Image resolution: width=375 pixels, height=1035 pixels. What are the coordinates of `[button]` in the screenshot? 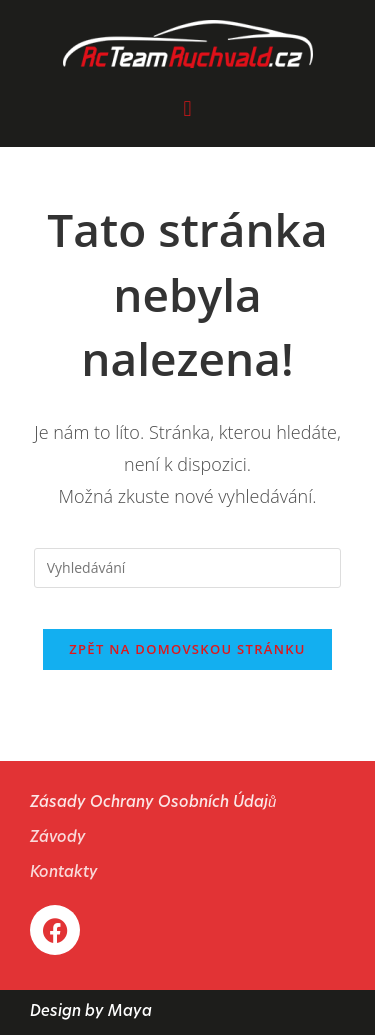 It's located at (187, 107).